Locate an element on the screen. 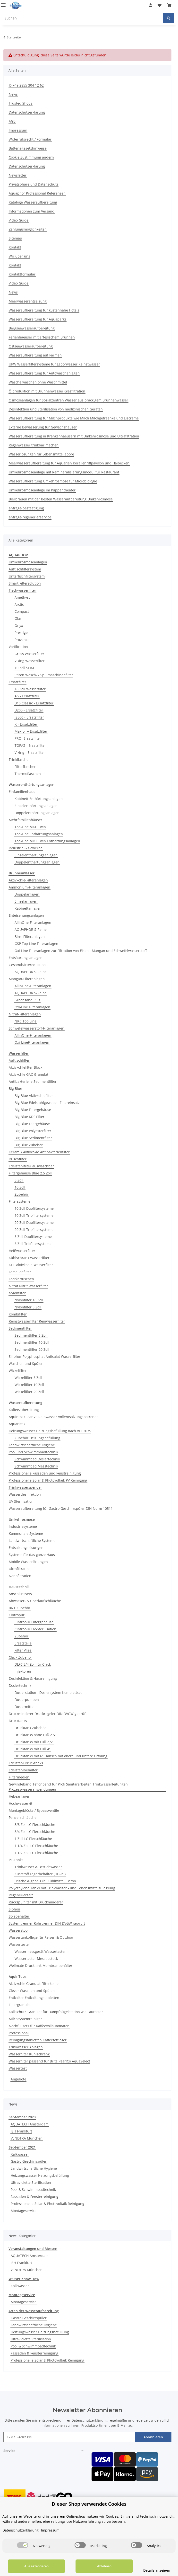 The image size is (178, 2576). Big Blue is located at coordinates (15, 1088).